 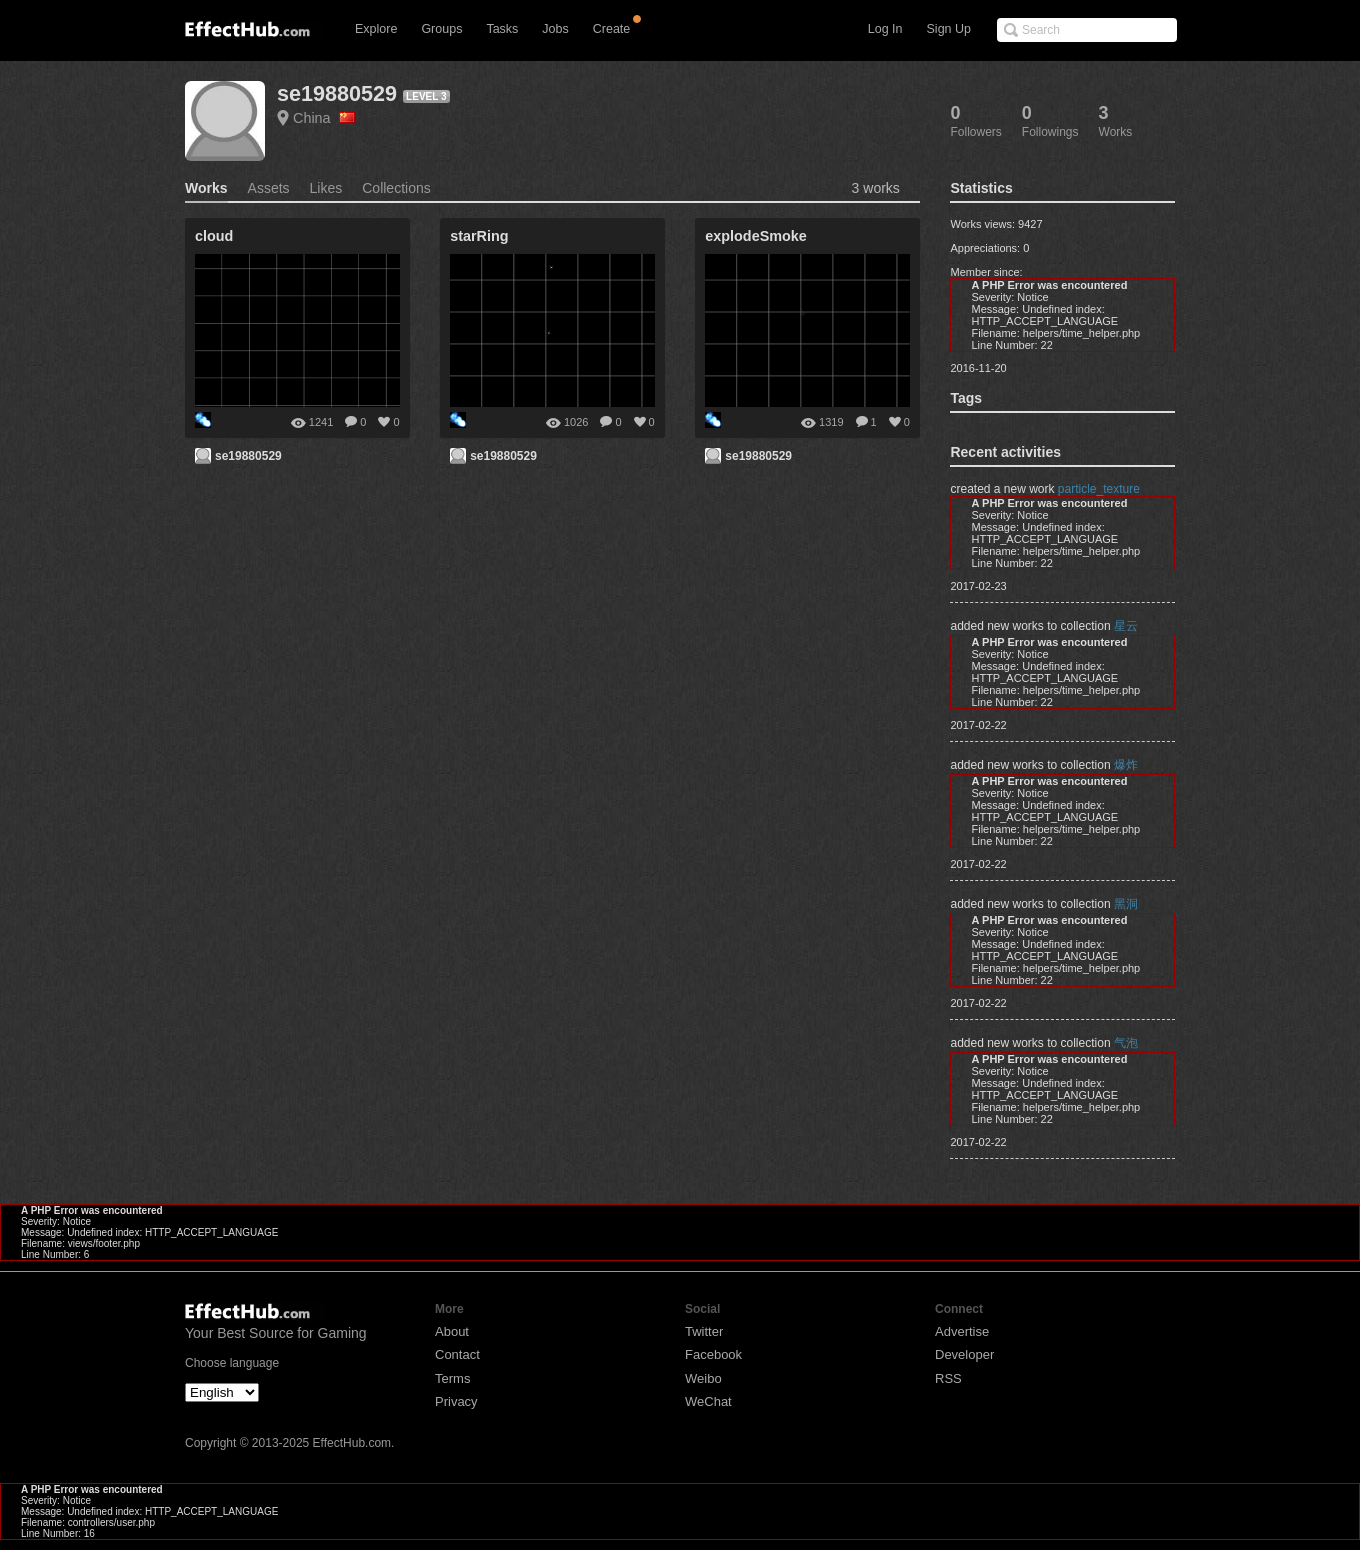 What do you see at coordinates (704, 1331) in the screenshot?
I see `Twitter` at bounding box center [704, 1331].